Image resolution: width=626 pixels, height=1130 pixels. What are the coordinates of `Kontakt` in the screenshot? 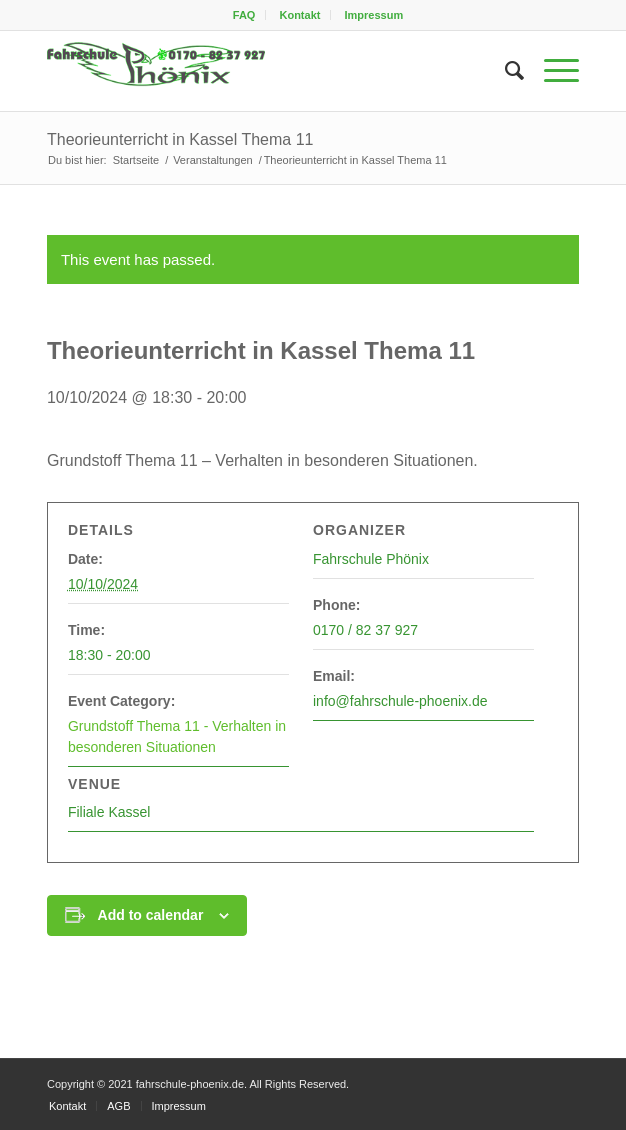 It's located at (299, 15).